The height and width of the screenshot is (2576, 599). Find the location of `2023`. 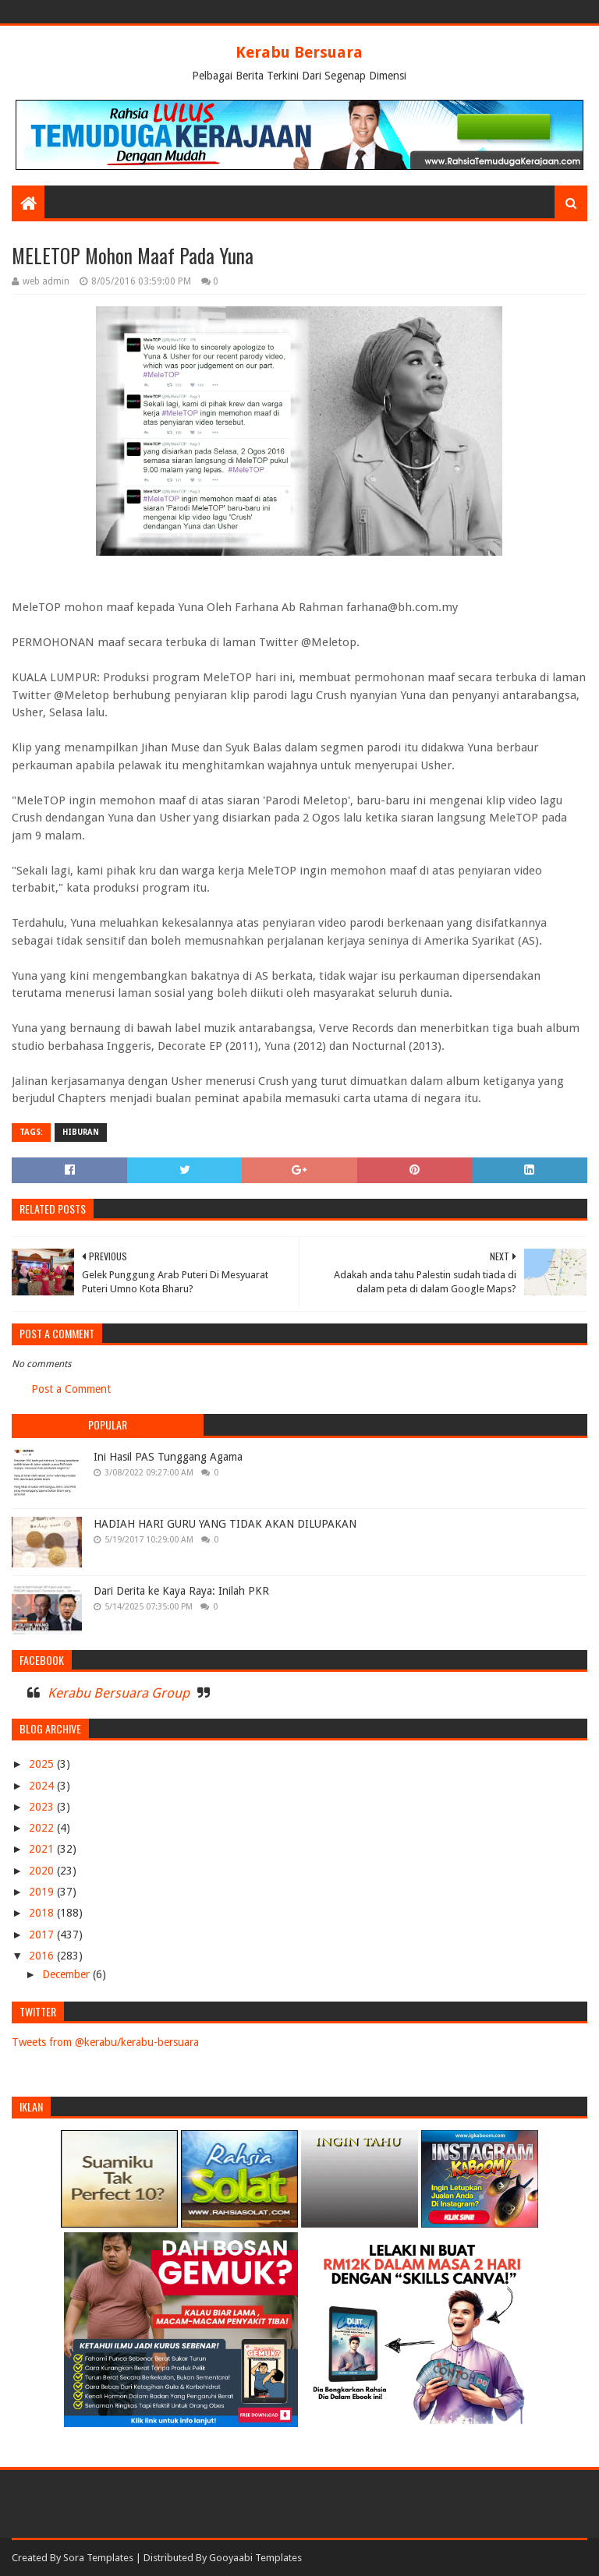

2023 is located at coordinates (43, 1806).